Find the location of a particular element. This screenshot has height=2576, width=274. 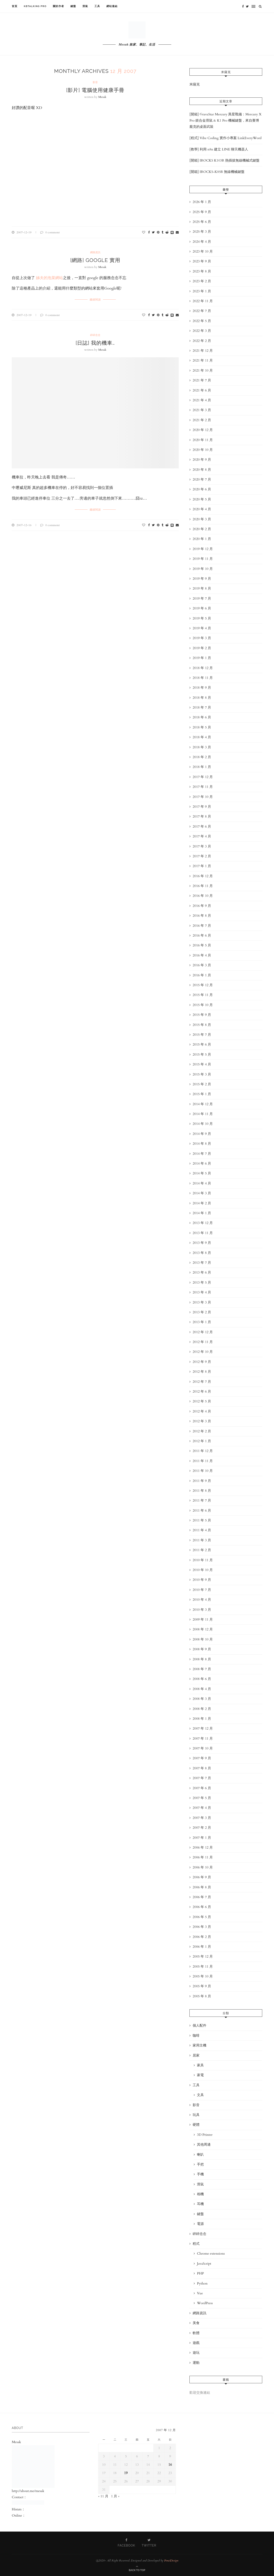

2015 年 5 月 is located at coordinates (202, 1054).